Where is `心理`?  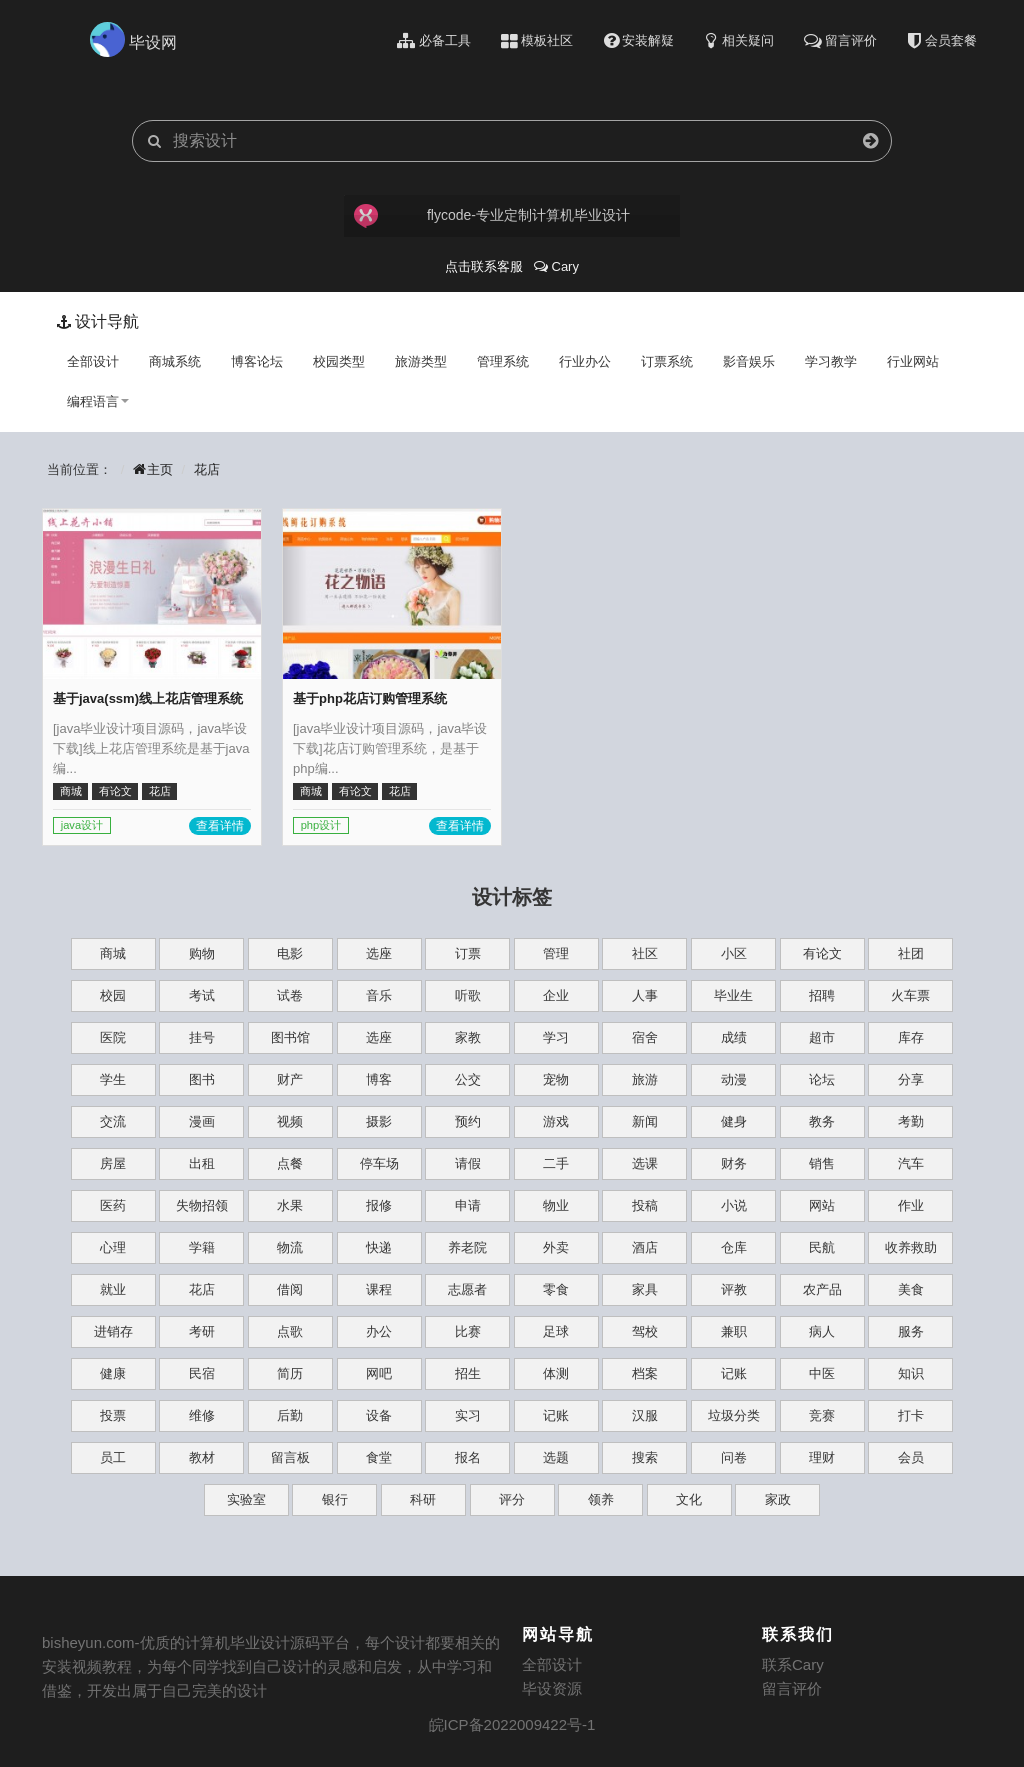 心理 is located at coordinates (113, 1247).